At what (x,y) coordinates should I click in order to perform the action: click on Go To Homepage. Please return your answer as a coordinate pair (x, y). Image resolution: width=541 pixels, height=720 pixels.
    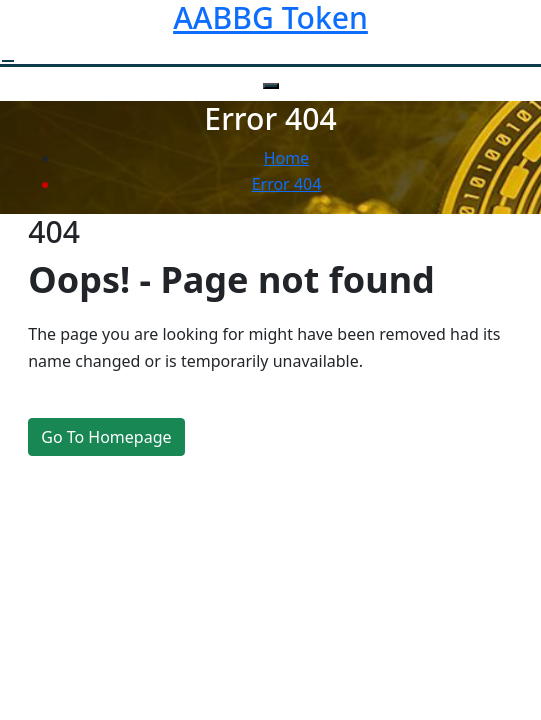
    Looking at the image, I should click on (106, 437).